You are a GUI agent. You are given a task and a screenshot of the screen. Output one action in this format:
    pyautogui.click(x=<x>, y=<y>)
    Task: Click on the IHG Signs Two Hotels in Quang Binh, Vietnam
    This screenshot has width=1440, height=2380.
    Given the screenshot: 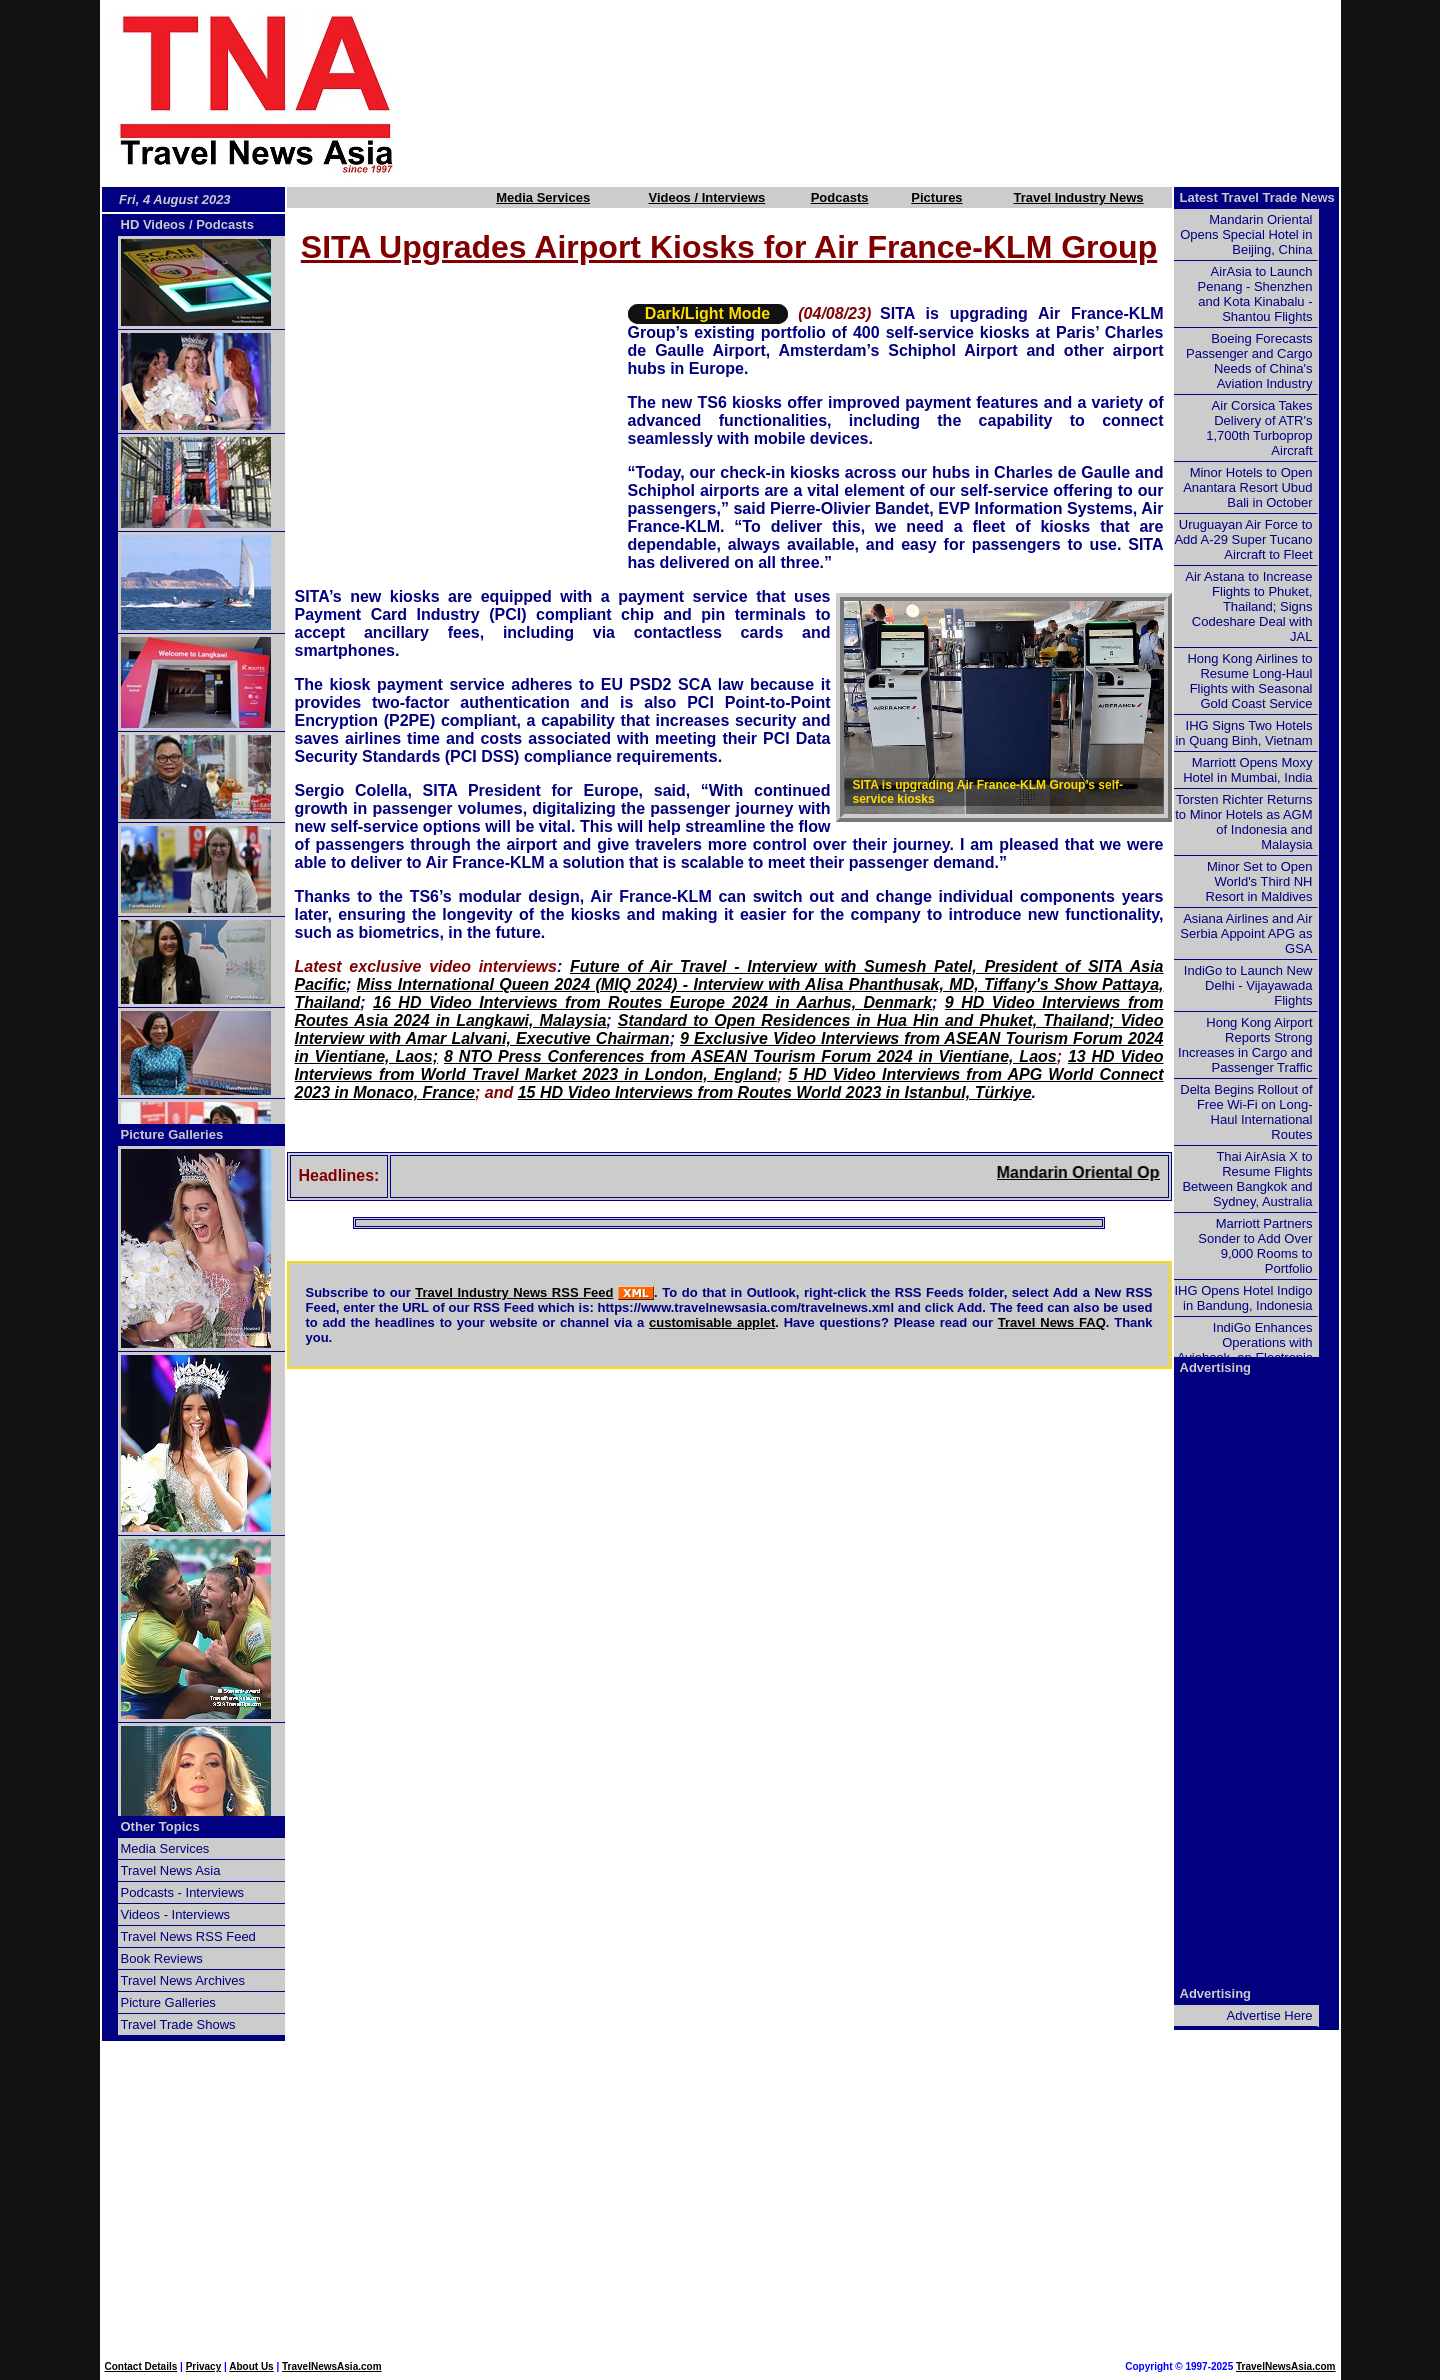 What is the action you would take?
    pyautogui.click(x=1243, y=733)
    